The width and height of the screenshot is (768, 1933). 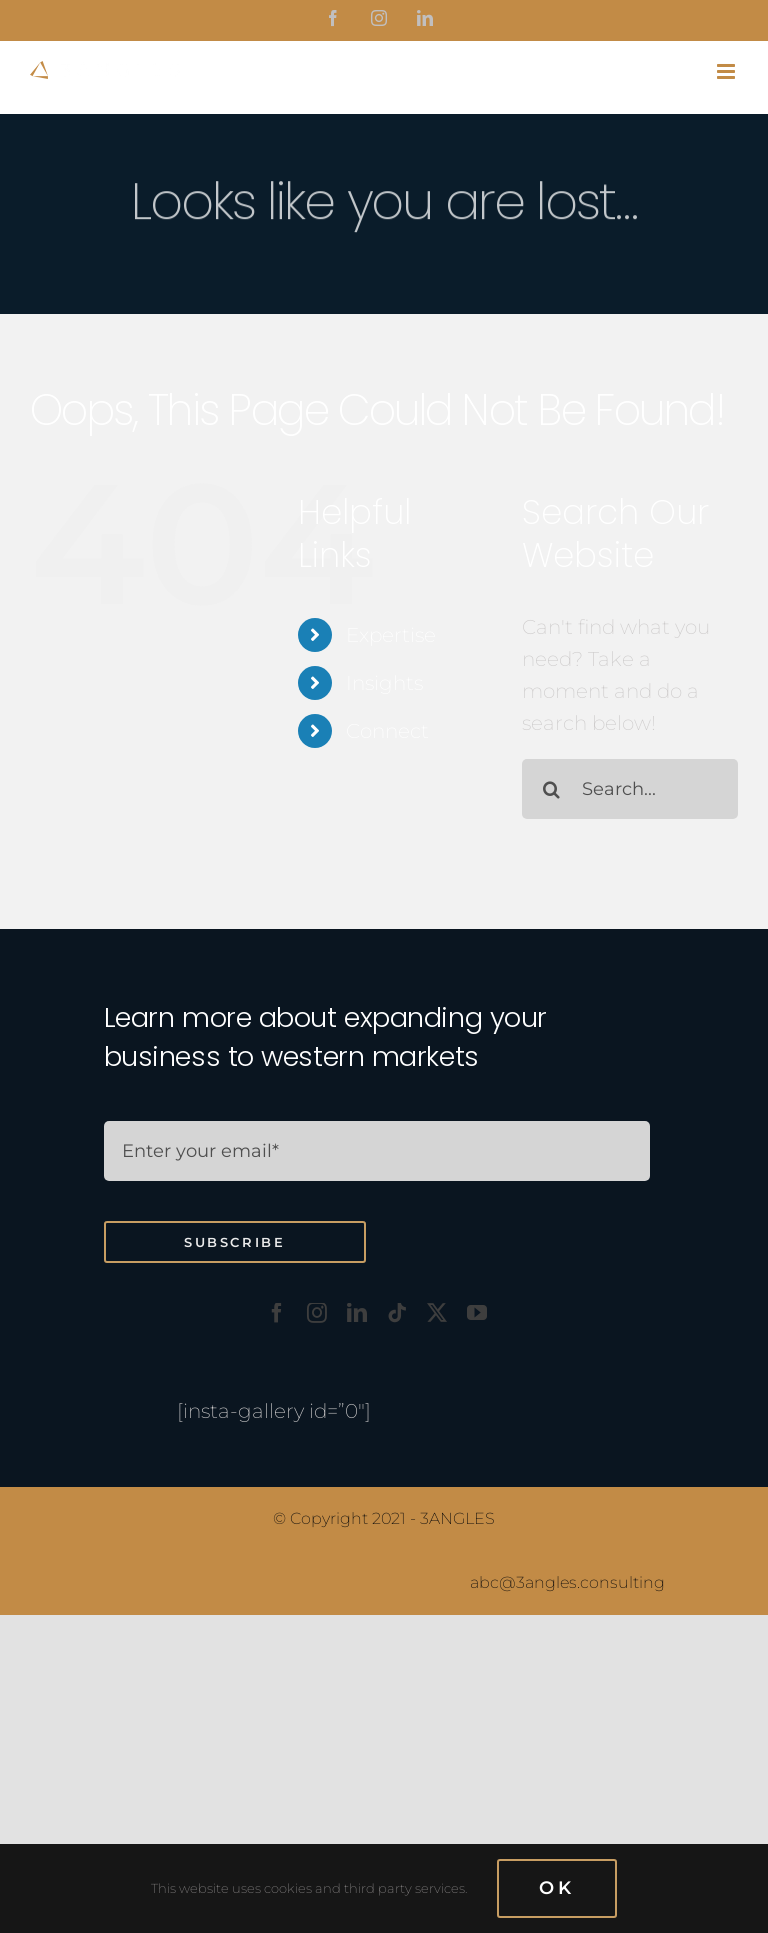 I want to click on [instagram], so click(x=317, y=1313).